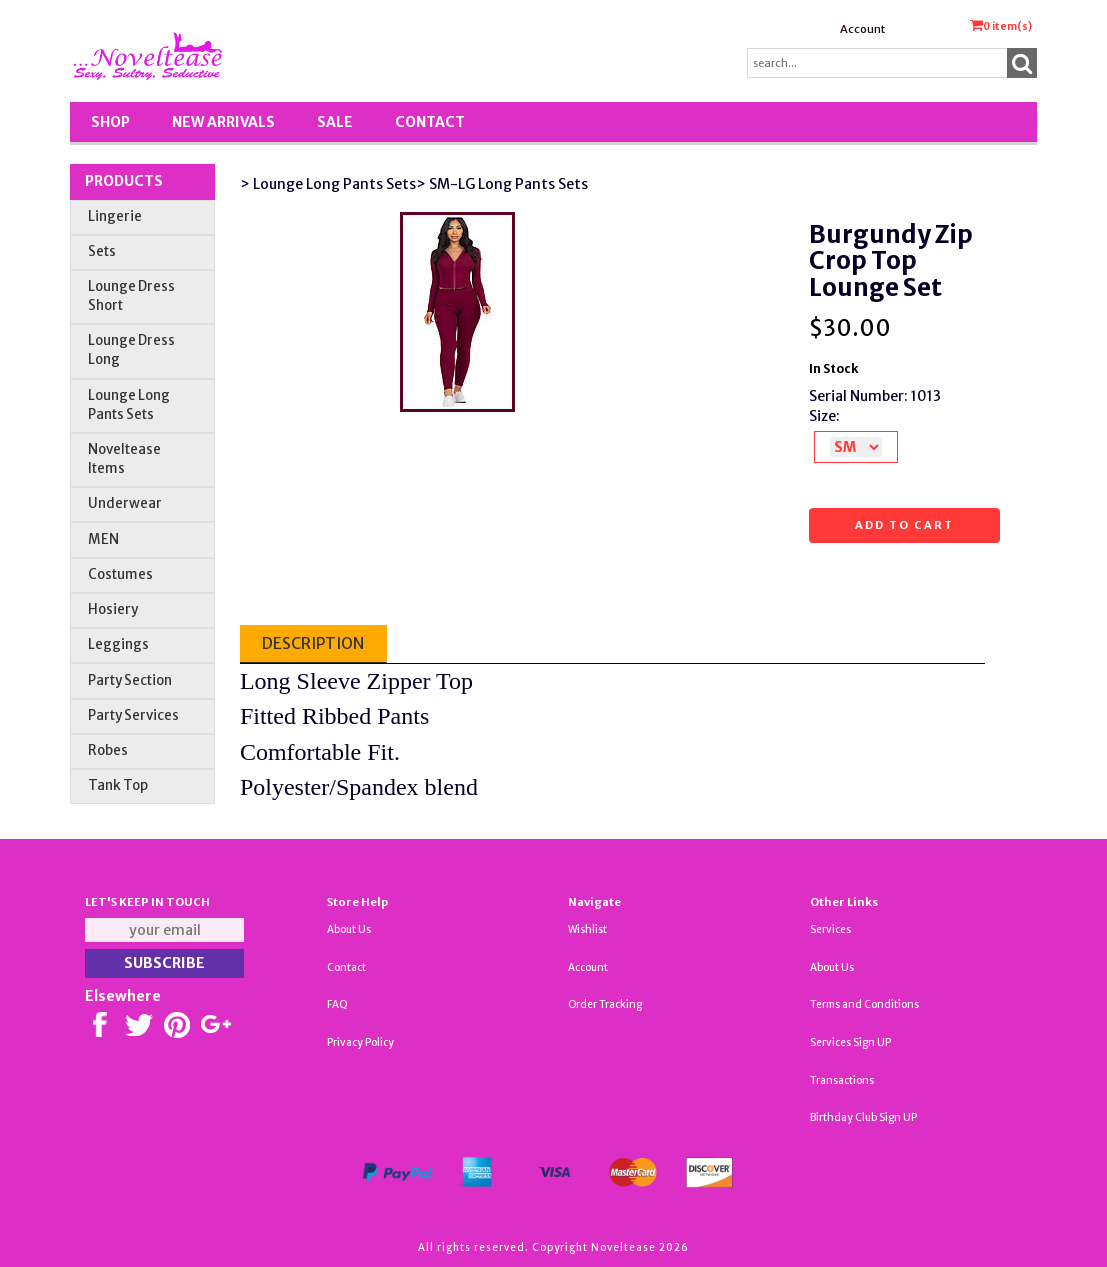 This screenshot has width=1107, height=1267. What do you see at coordinates (360, 1042) in the screenshot?
I see `Privacy Policy` at bounding box center [360, 1042].